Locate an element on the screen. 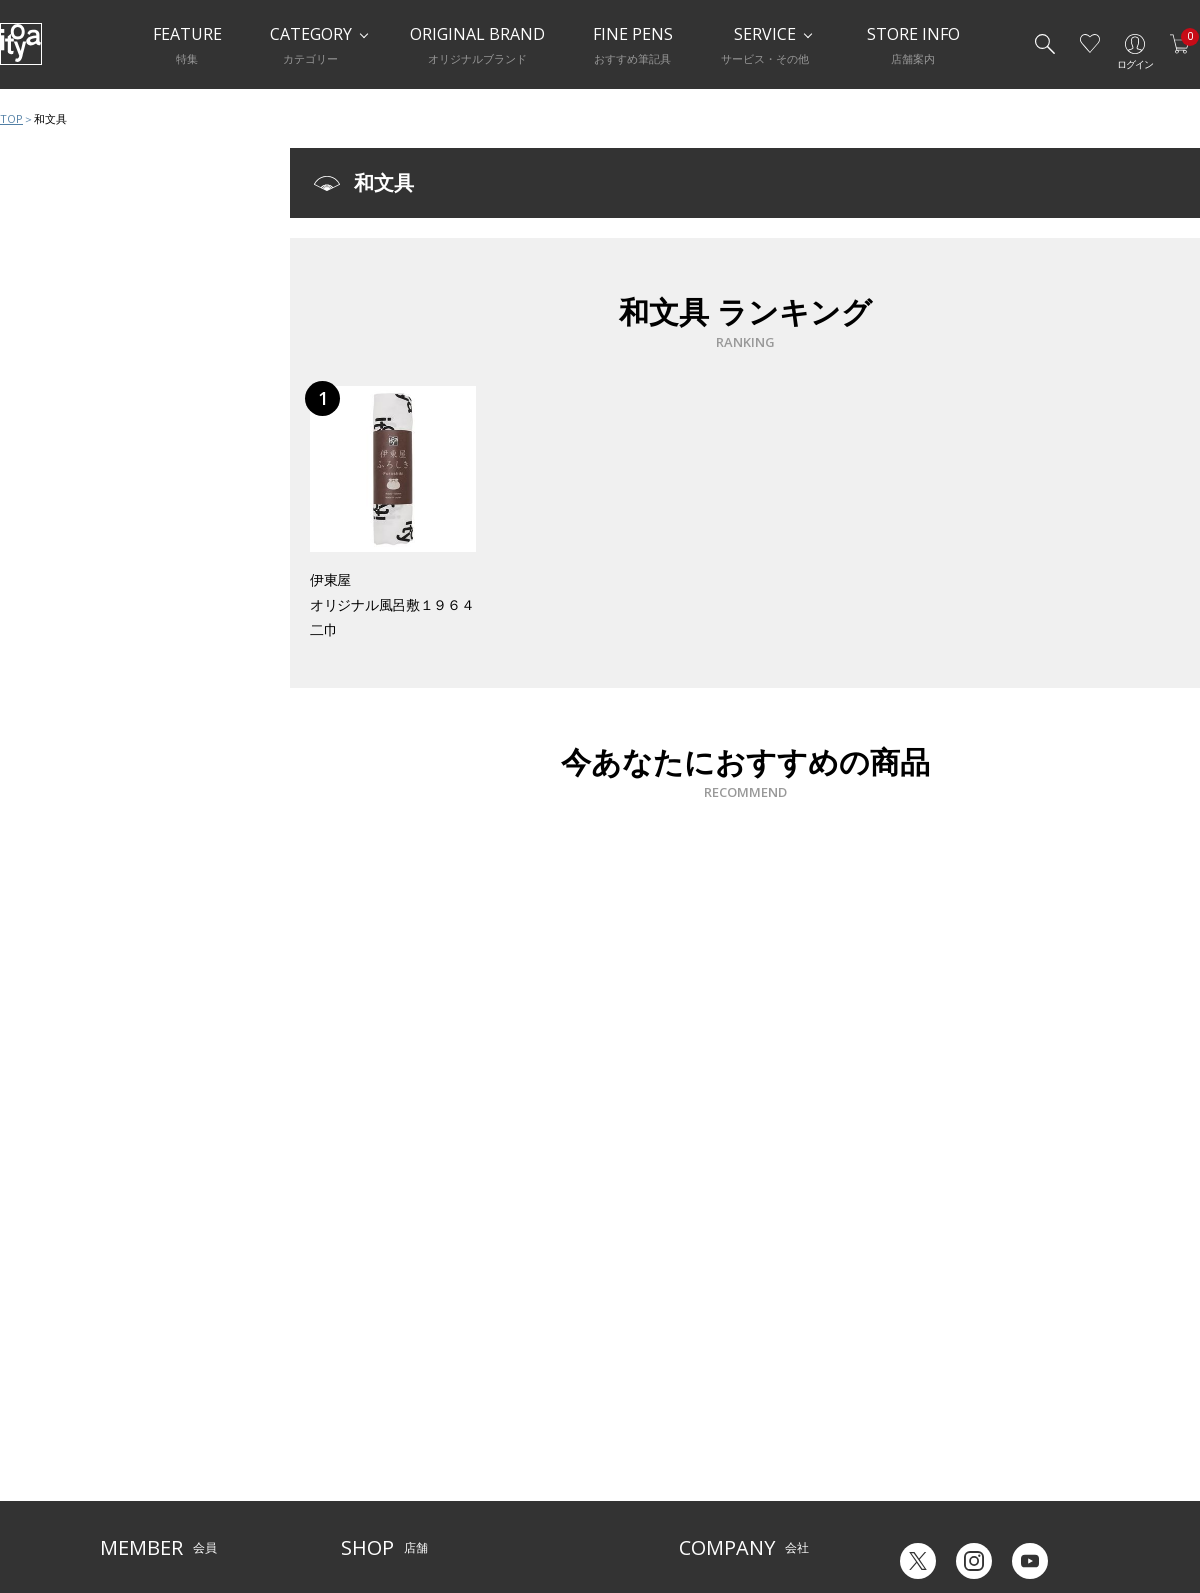  HandShake Lounge is located at coordinates (395, 1453).